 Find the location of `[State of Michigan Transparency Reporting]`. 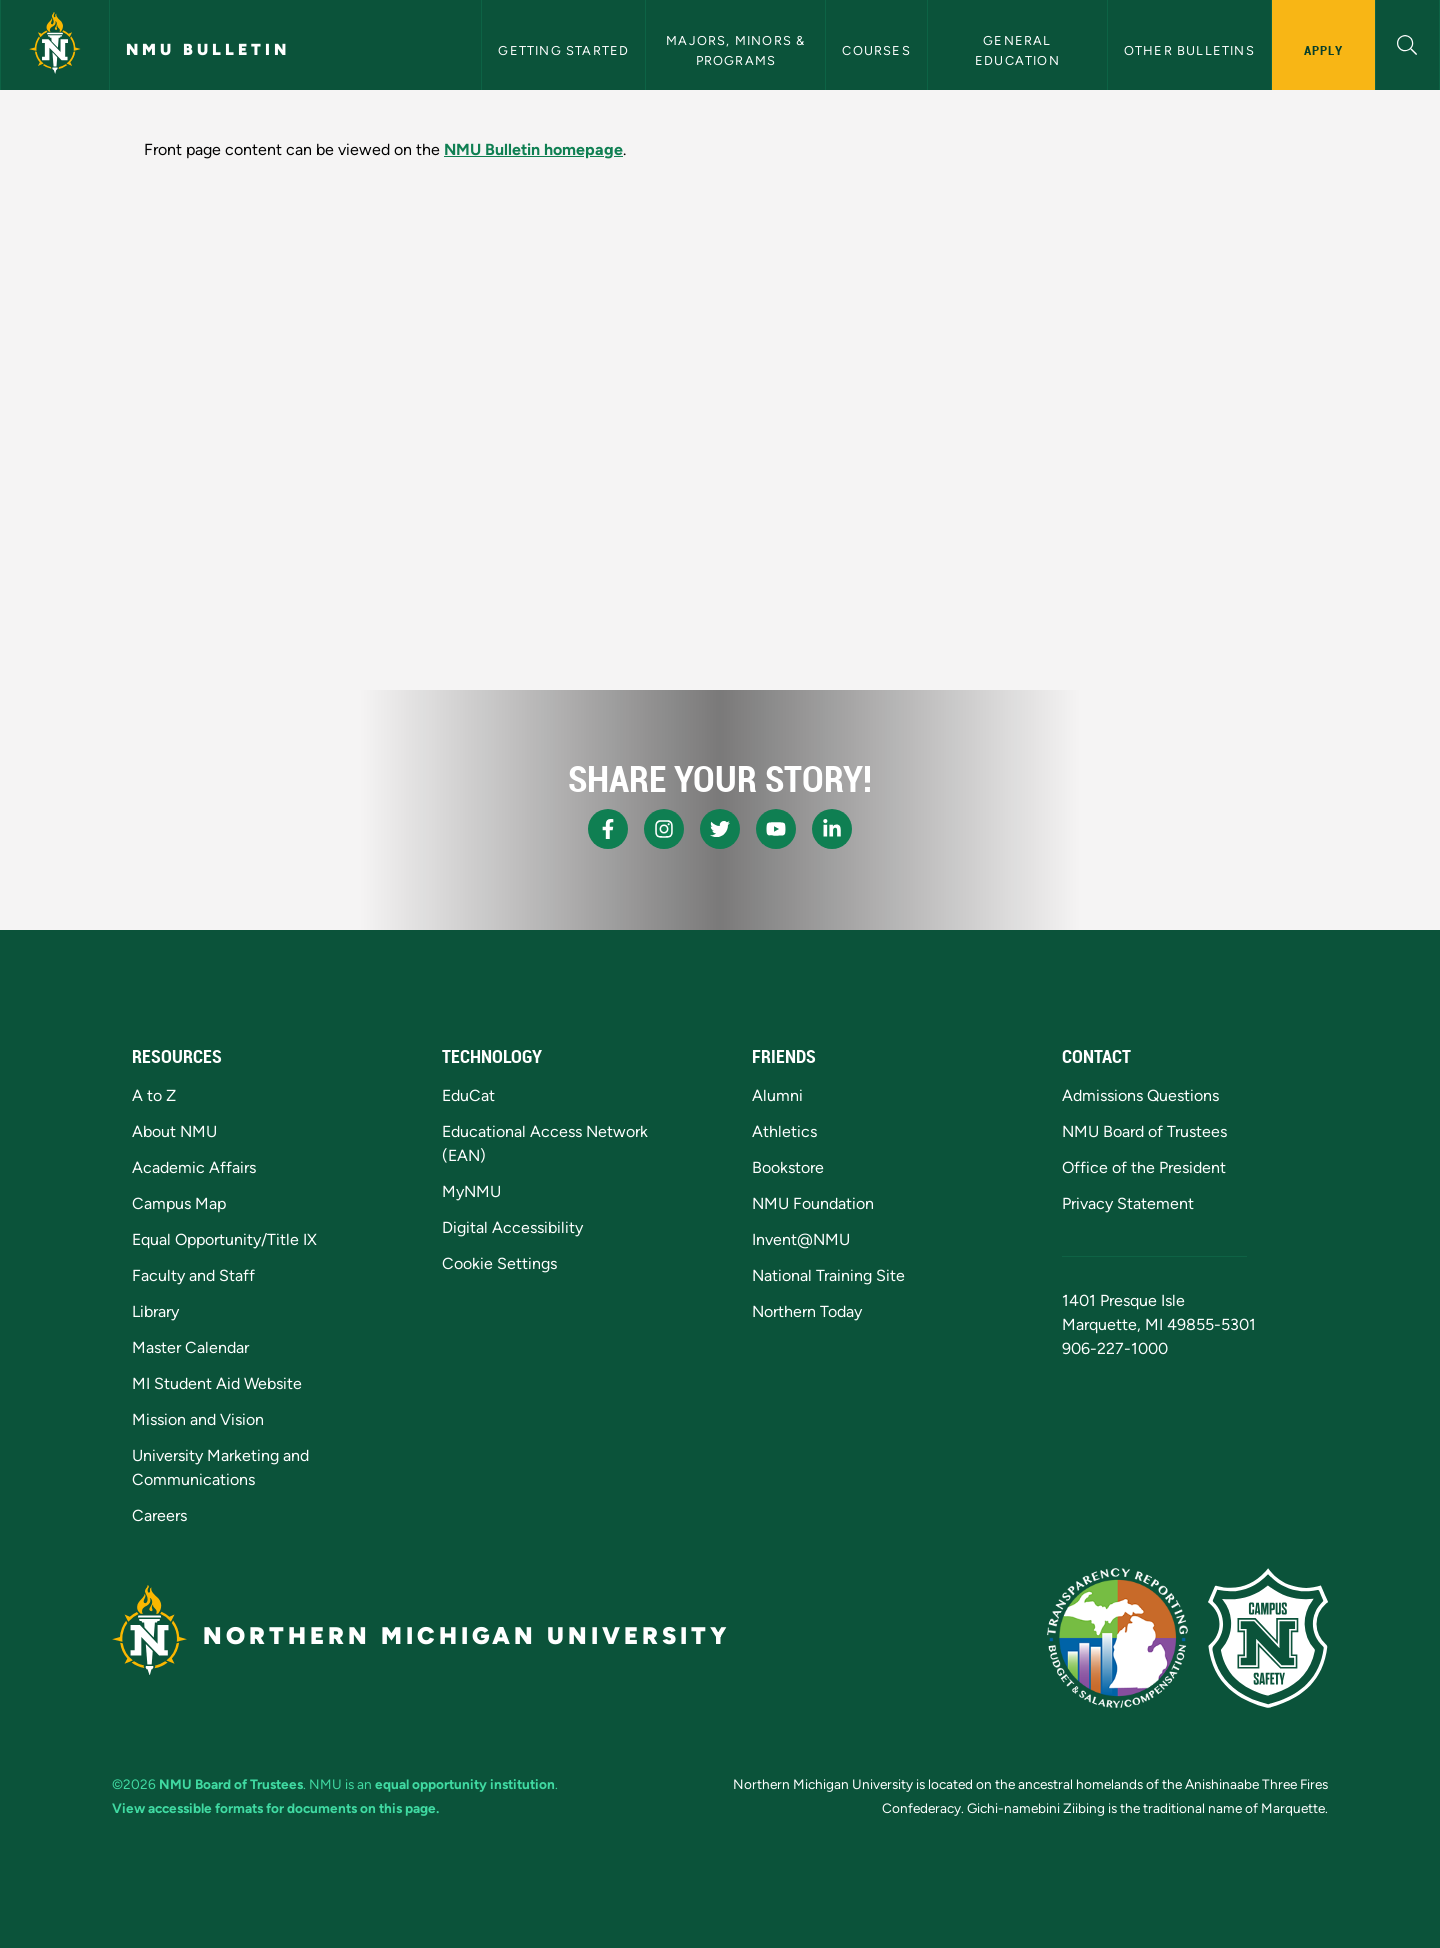

[State of Michigan Transparency Reporting] is located at coordinates (1117, 1638).